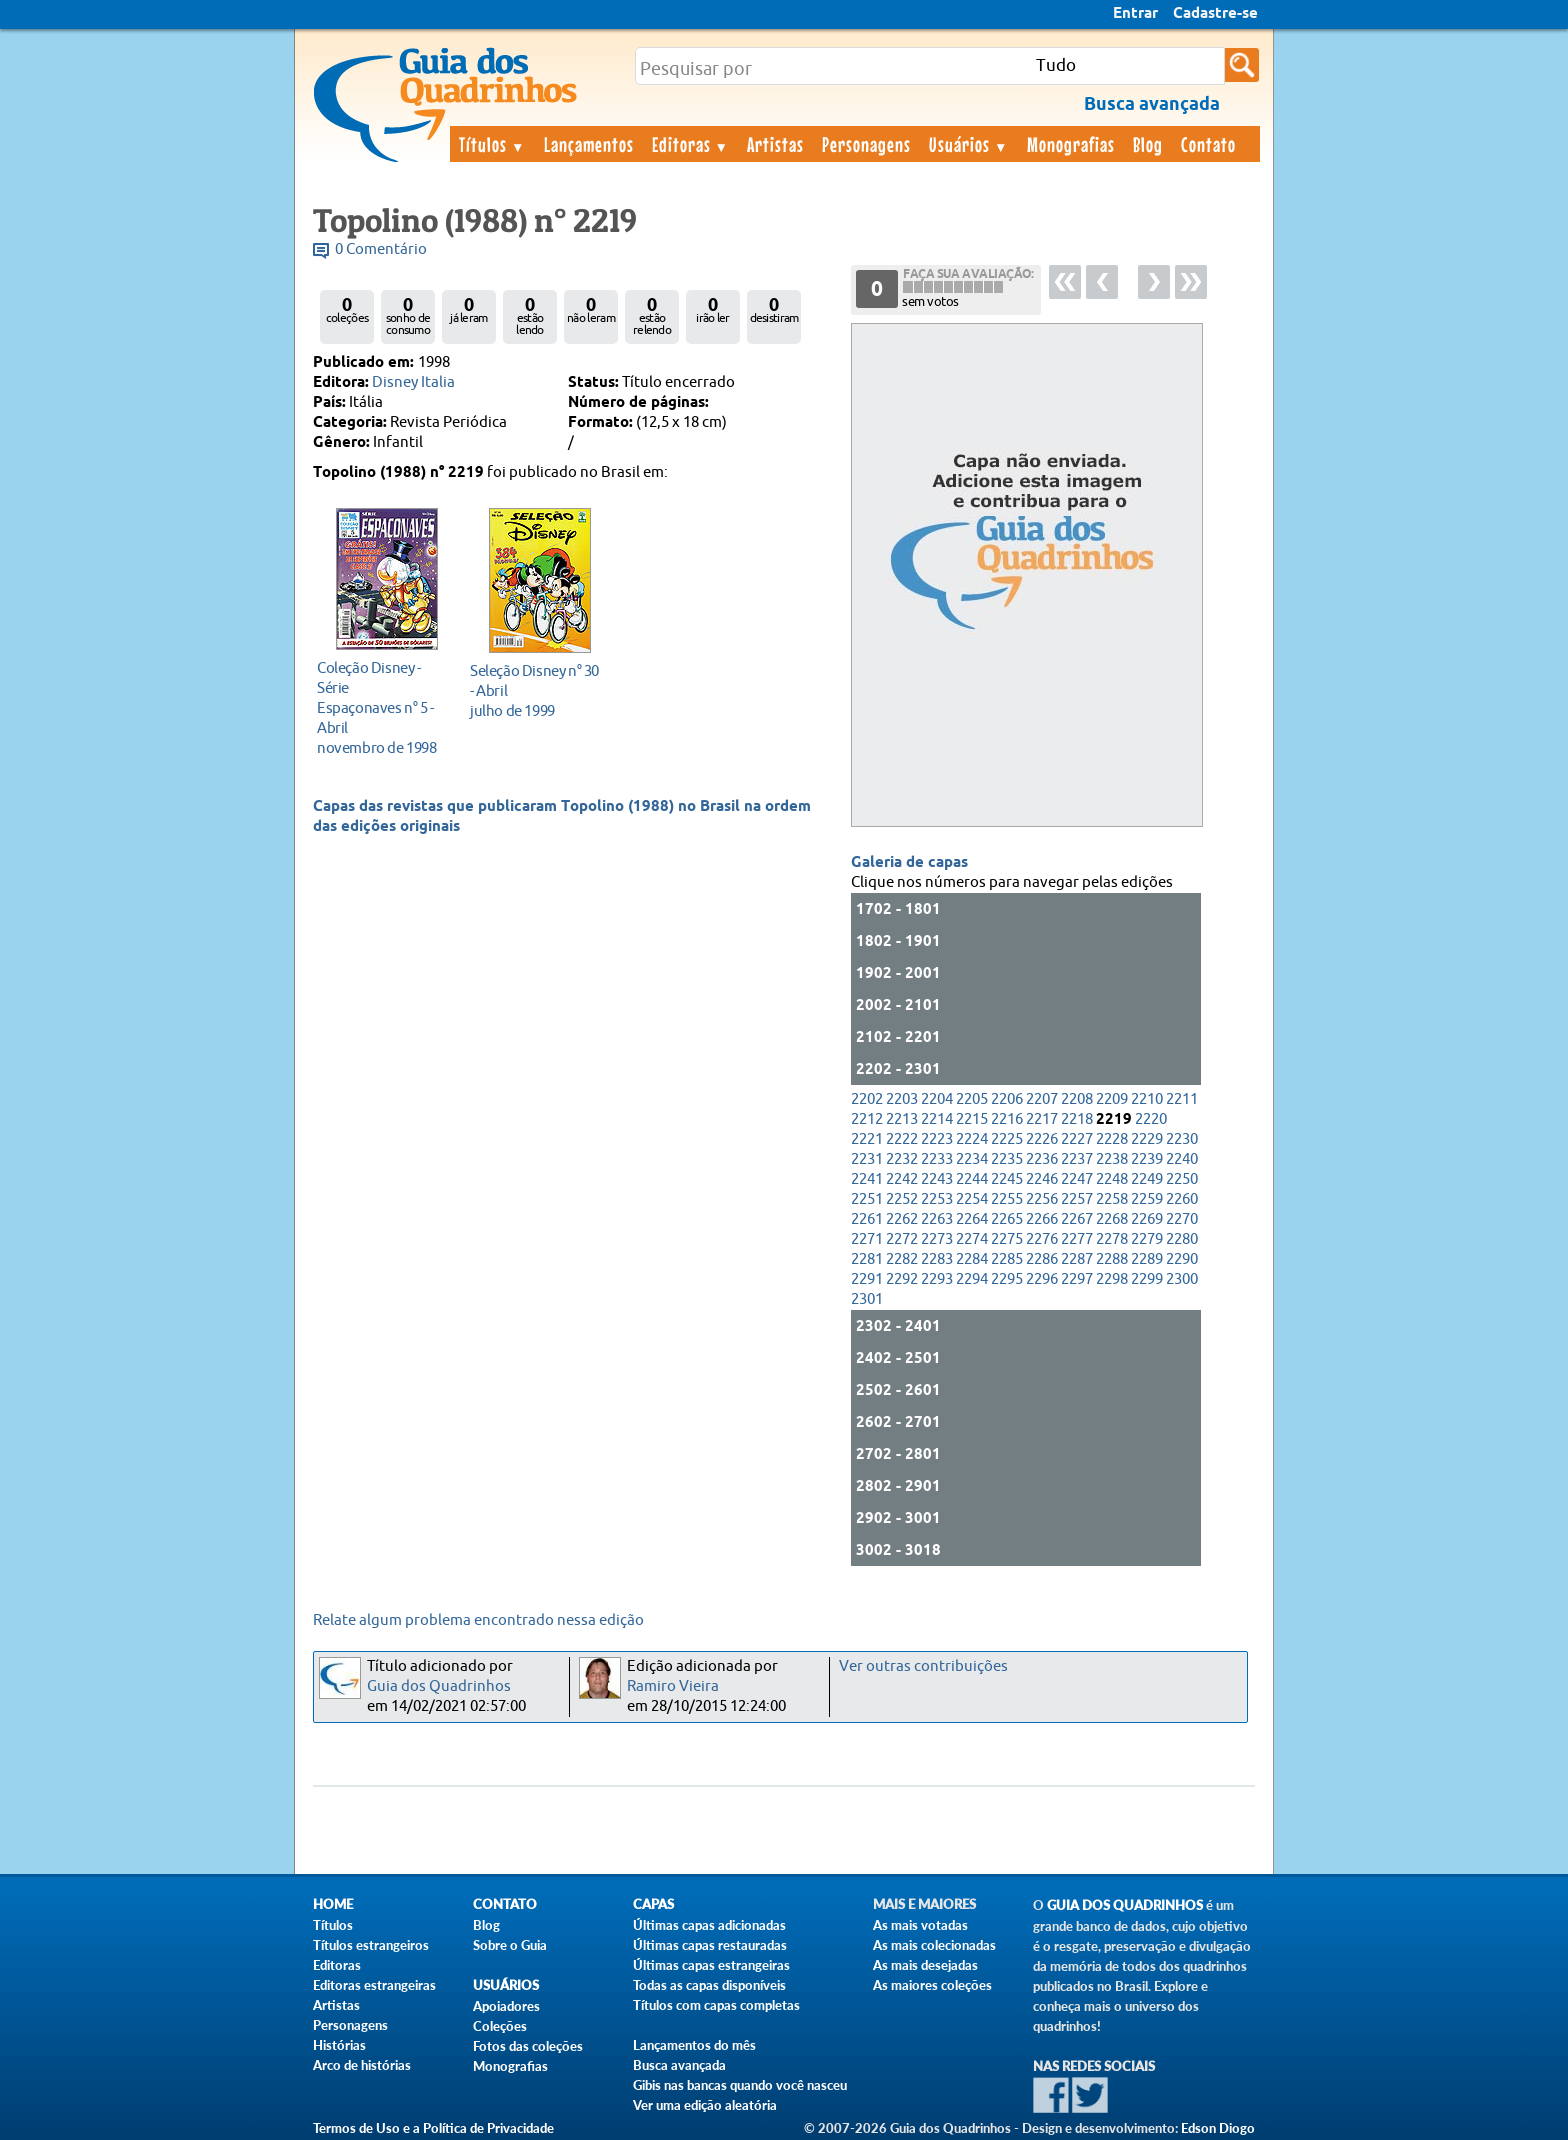 The height and width of the screenshot is (2140, 1568). Describe the element at coordinates (1042, 1179) in the screenshot. I see `2246` at that location.